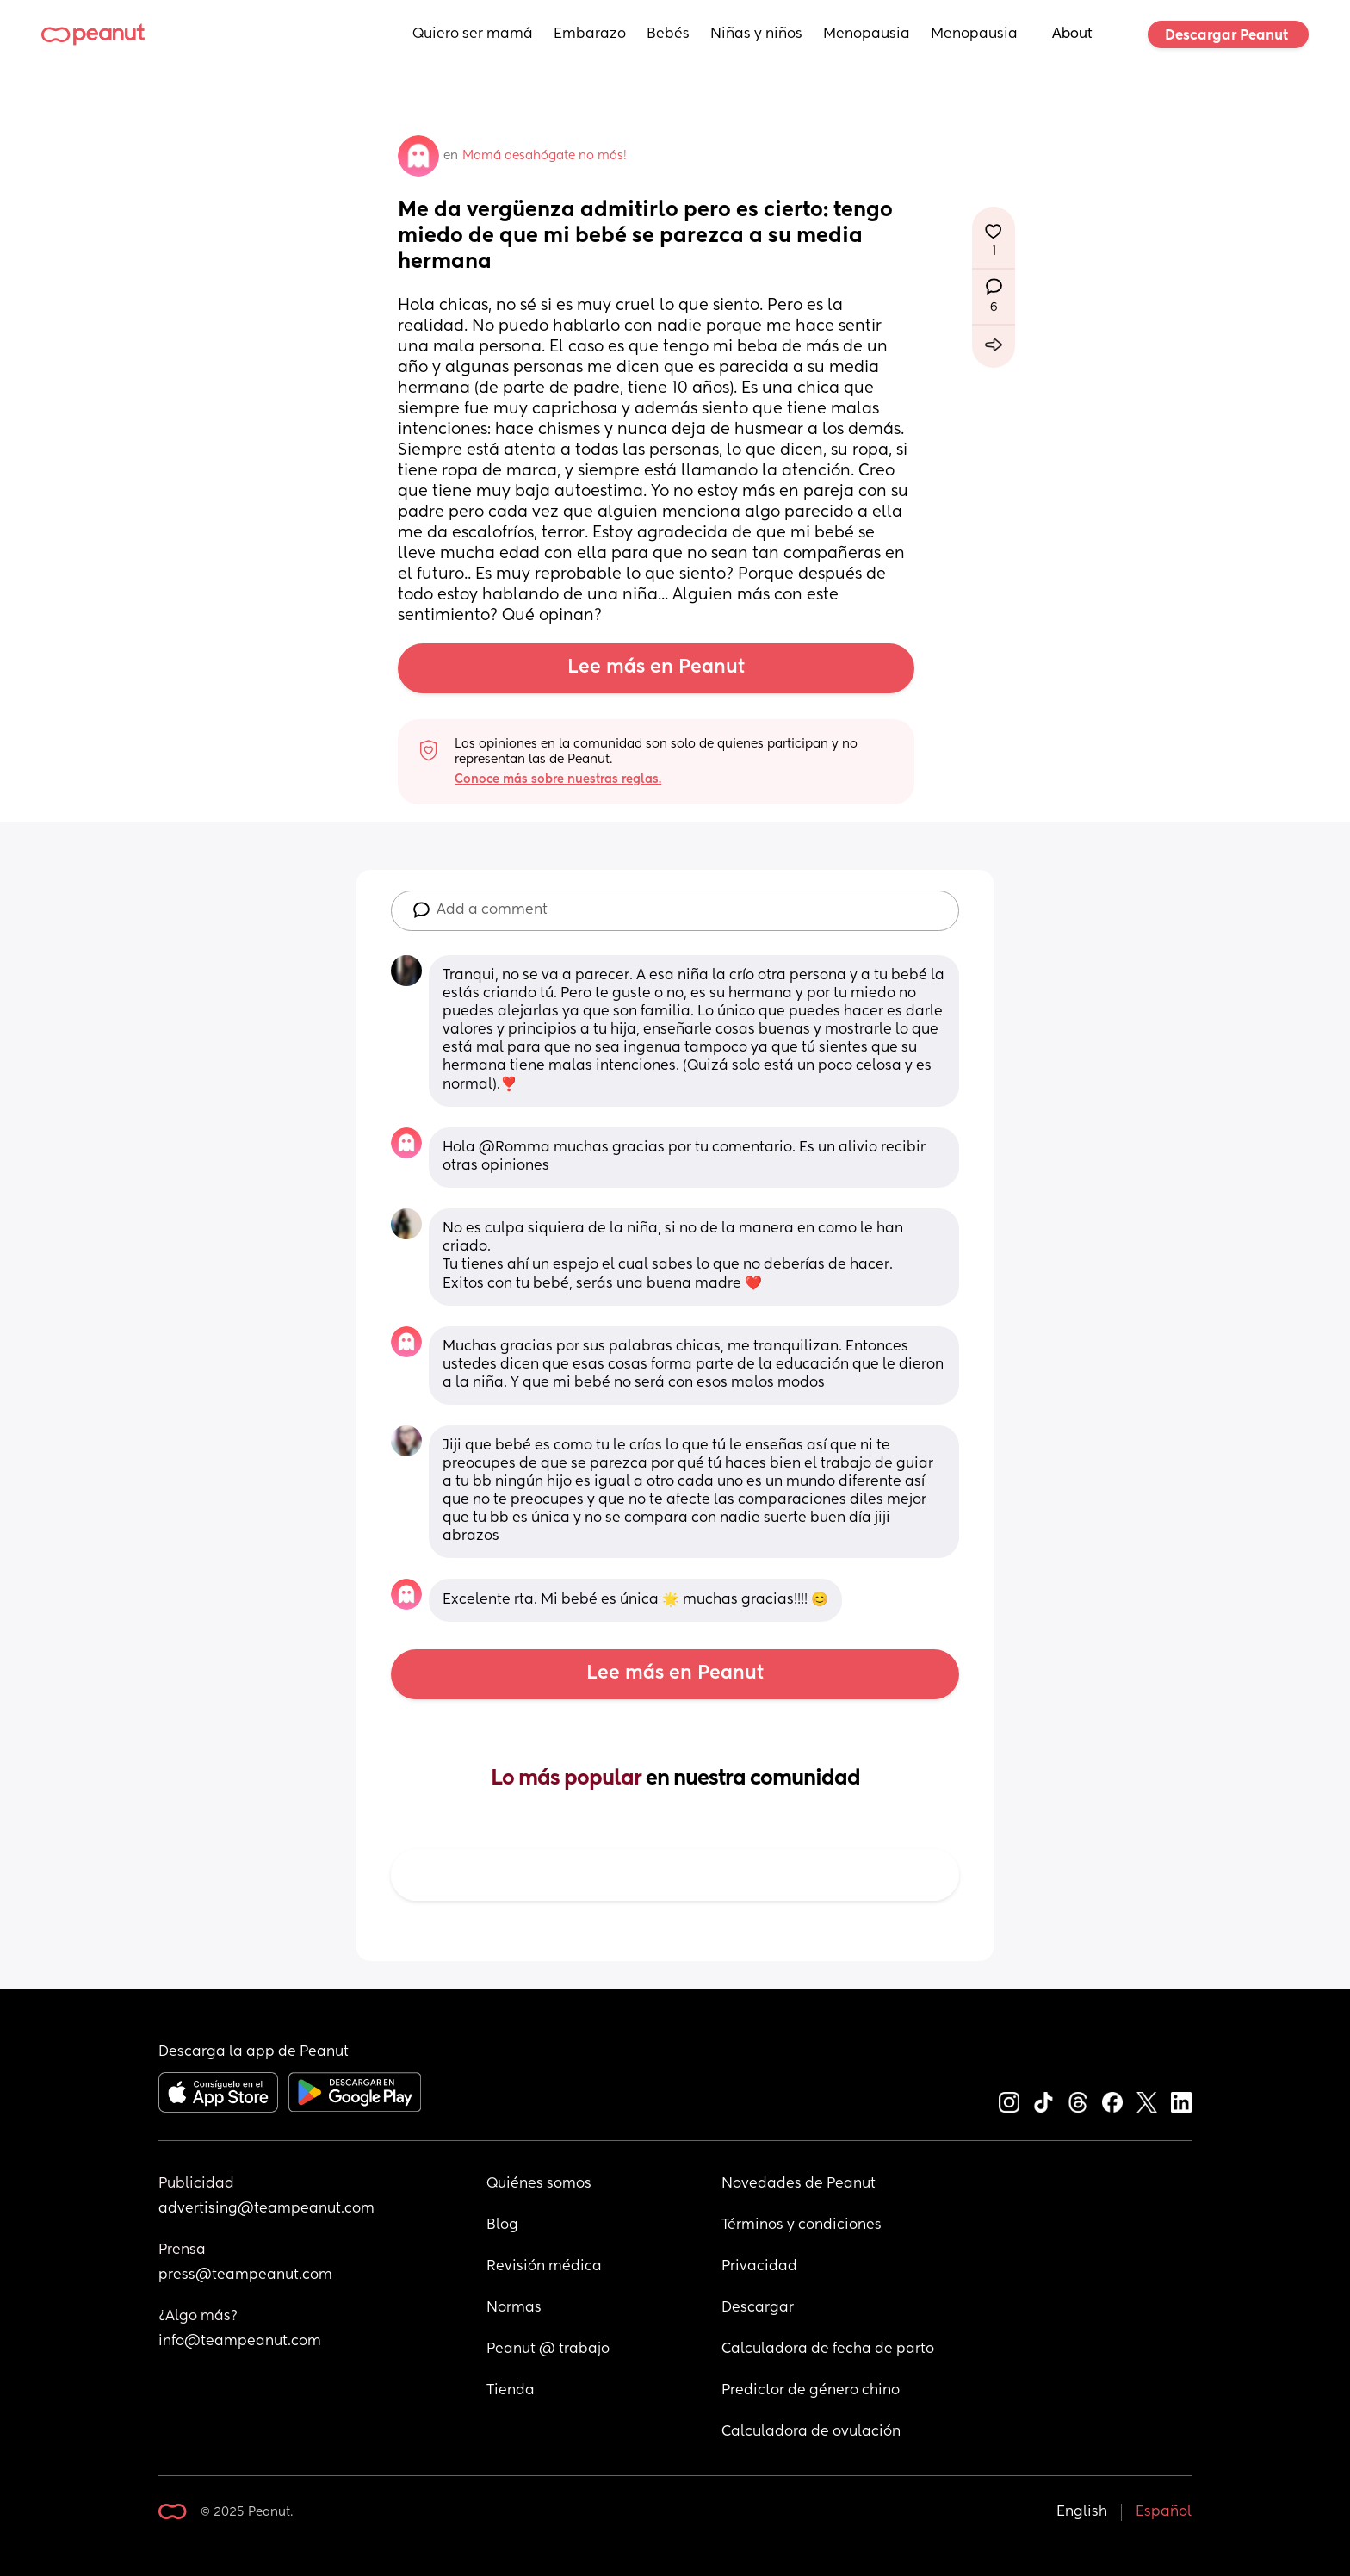 This screenshot has height=2576, width=1350. Describe the element at coordinates (502, 2225) in the screenshot. I see `Blog` at that location.